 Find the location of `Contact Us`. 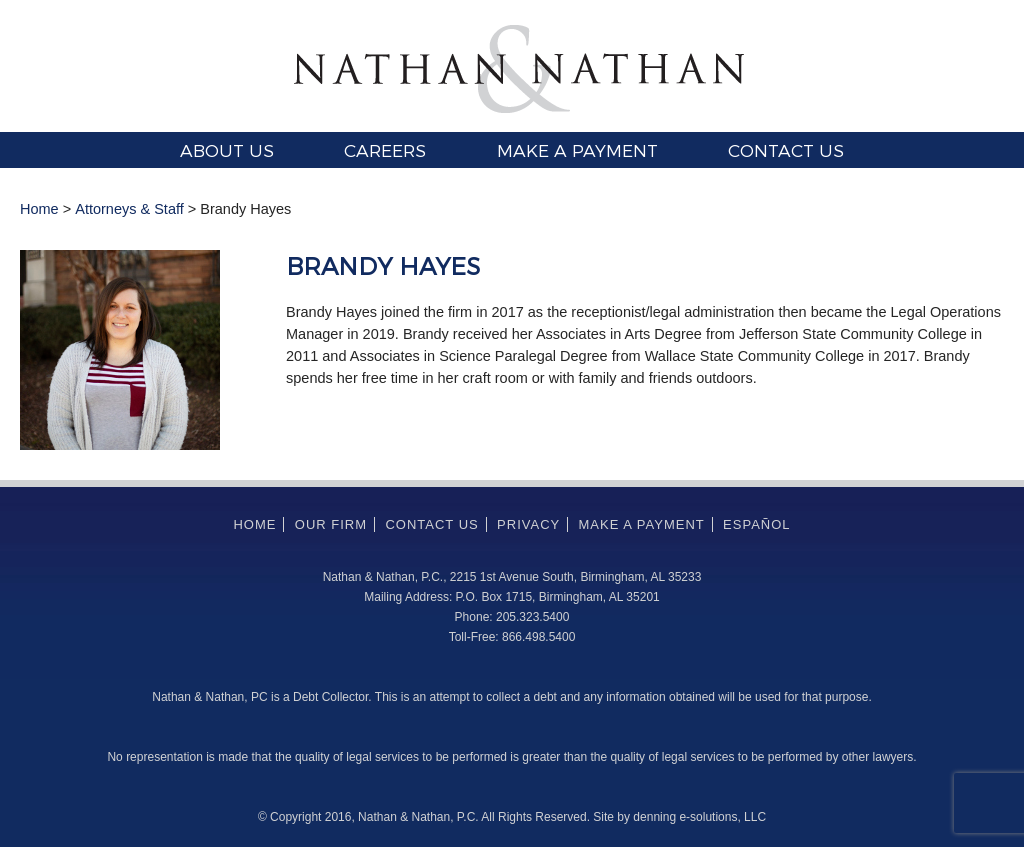

Contact Us is located at coordinates (786, 149).